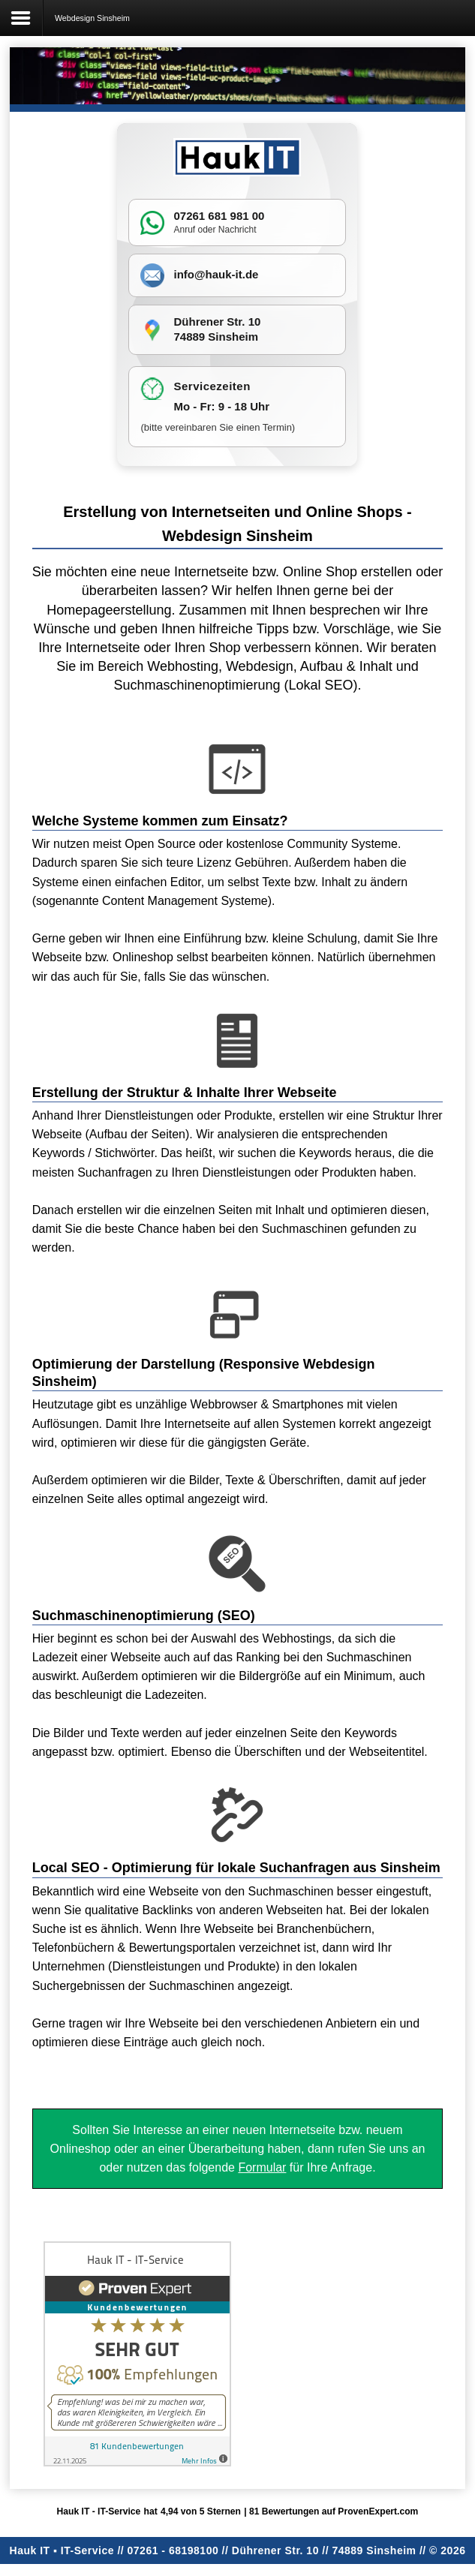  What do you see at coordinates (262, 2167) in the screenshot?
I see `Formular` at bounding box center [262, 2167].